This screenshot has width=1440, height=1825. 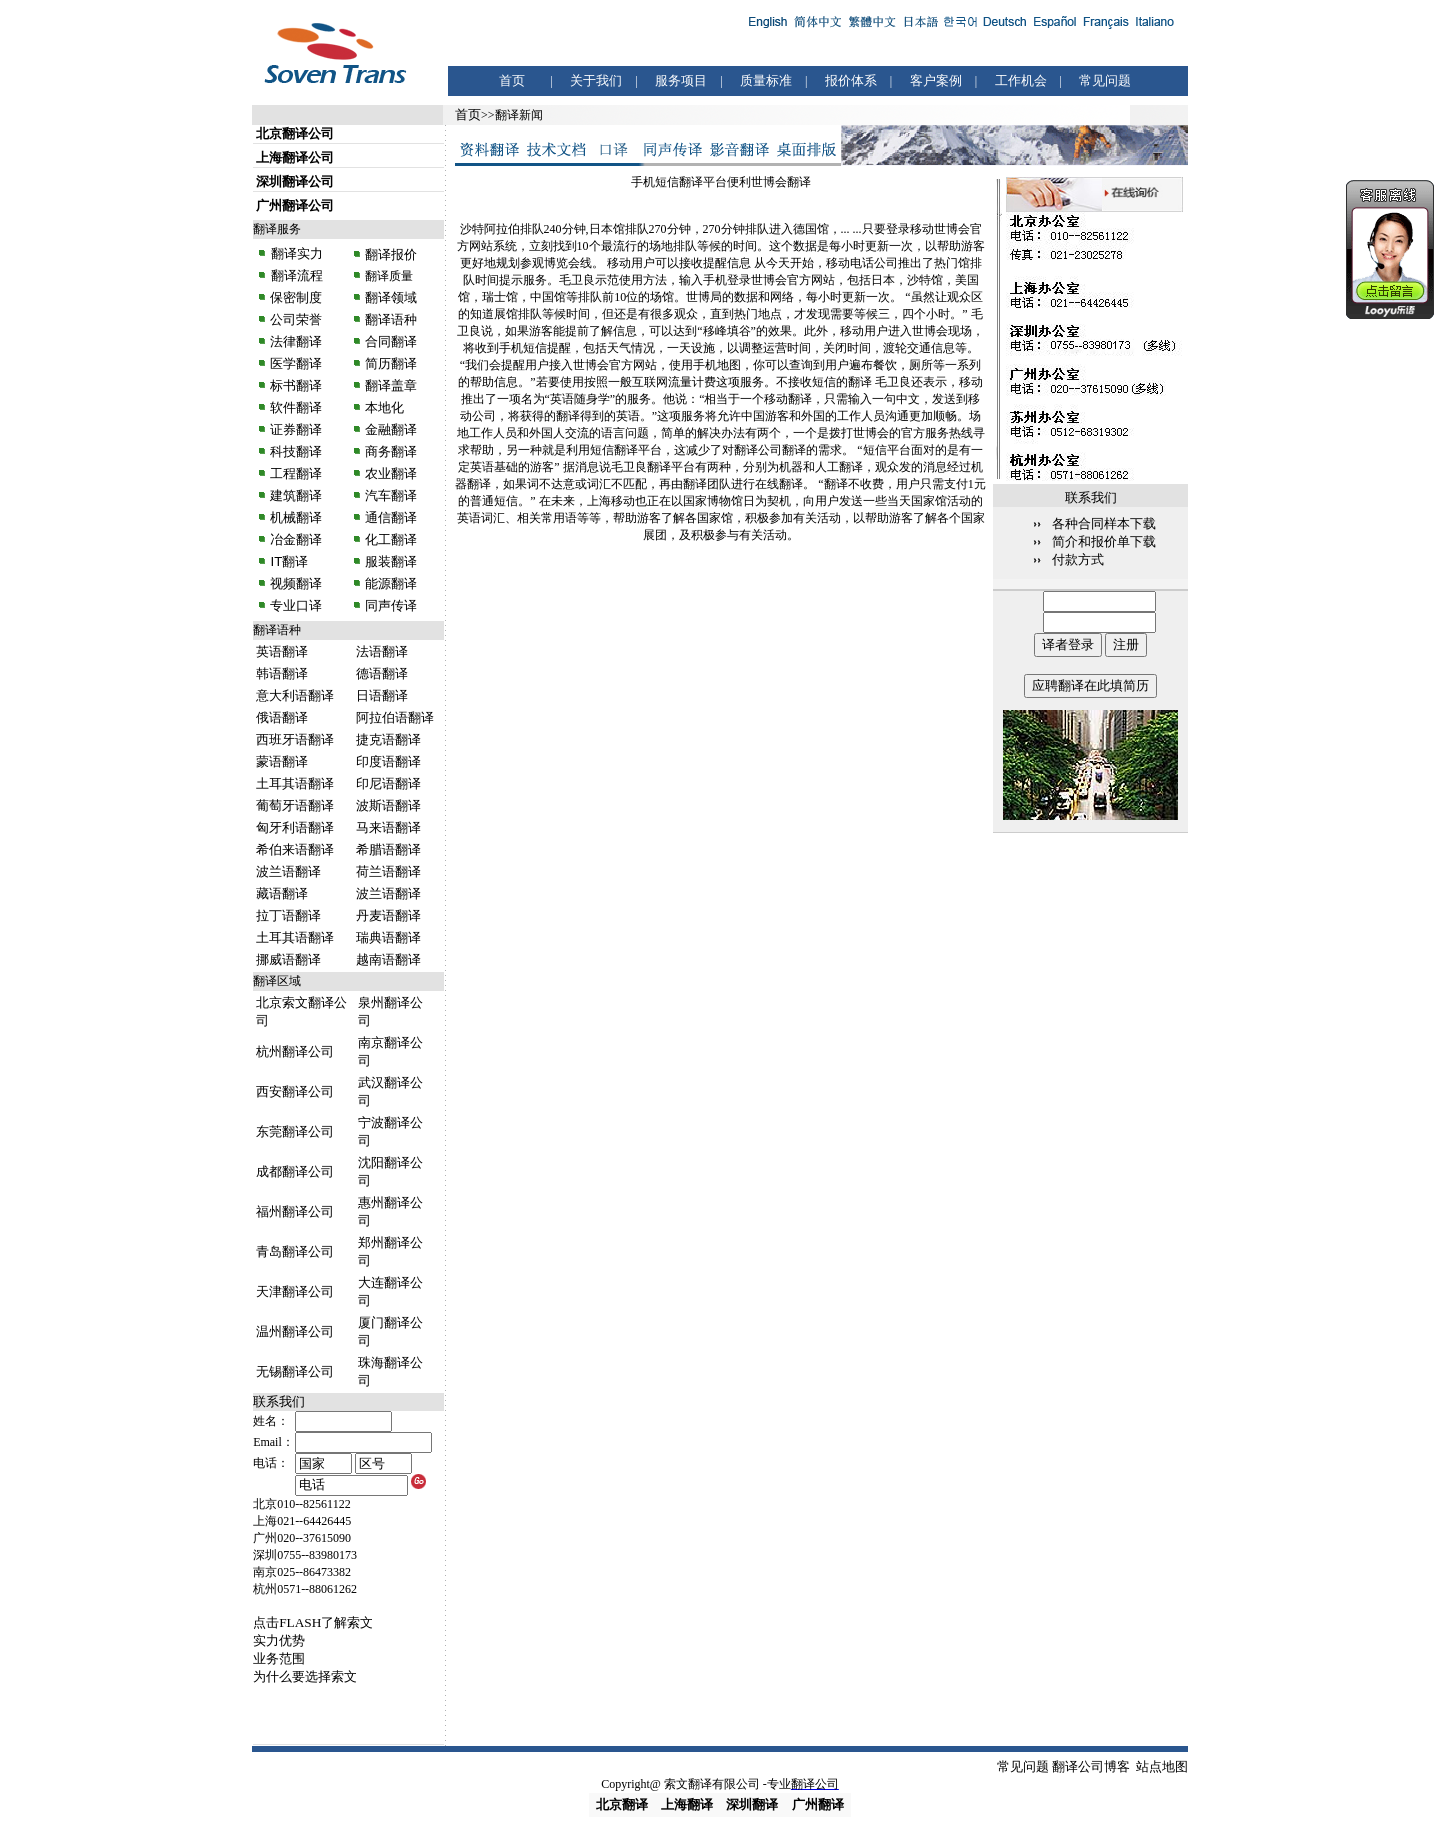 I want to click on 捷克语翻译, so click(x=388, y=739).